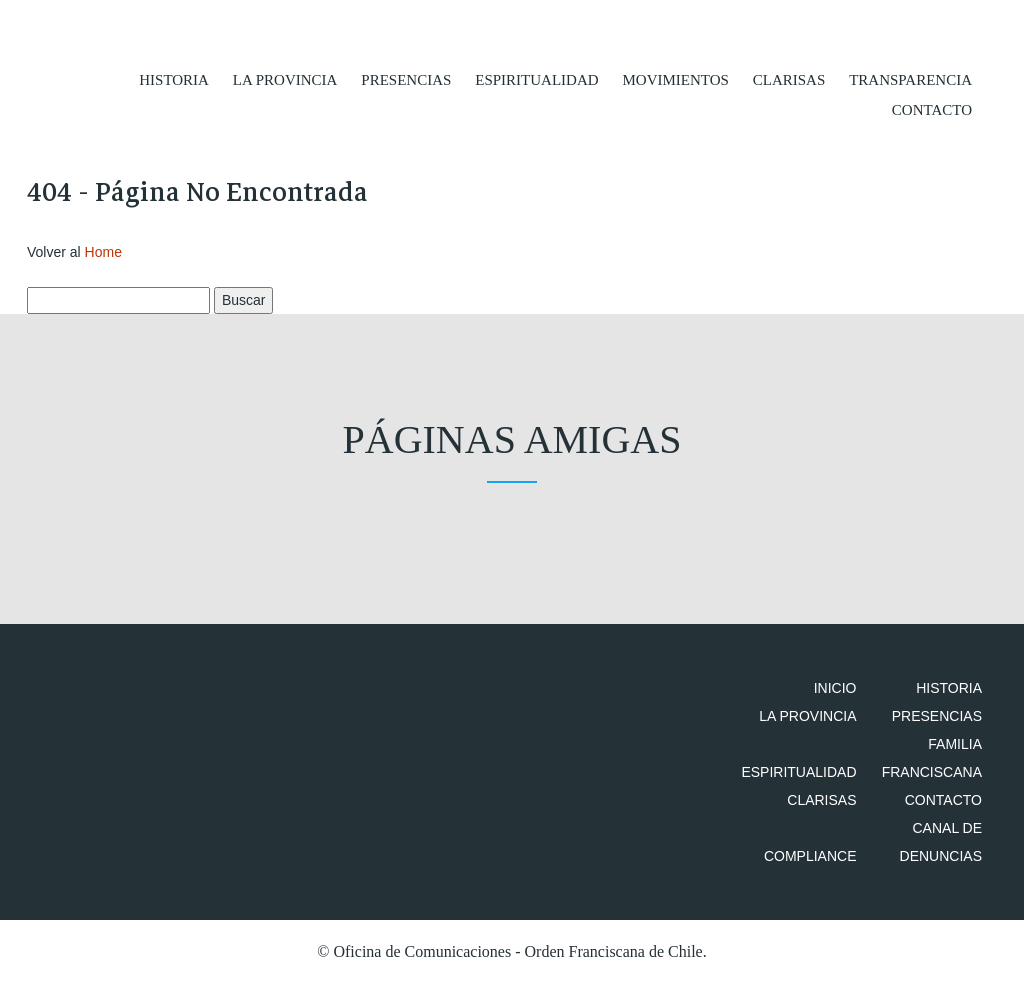 This screenshot has width=1024, height=984. I want to click on La Provincia, so click(285, 80).